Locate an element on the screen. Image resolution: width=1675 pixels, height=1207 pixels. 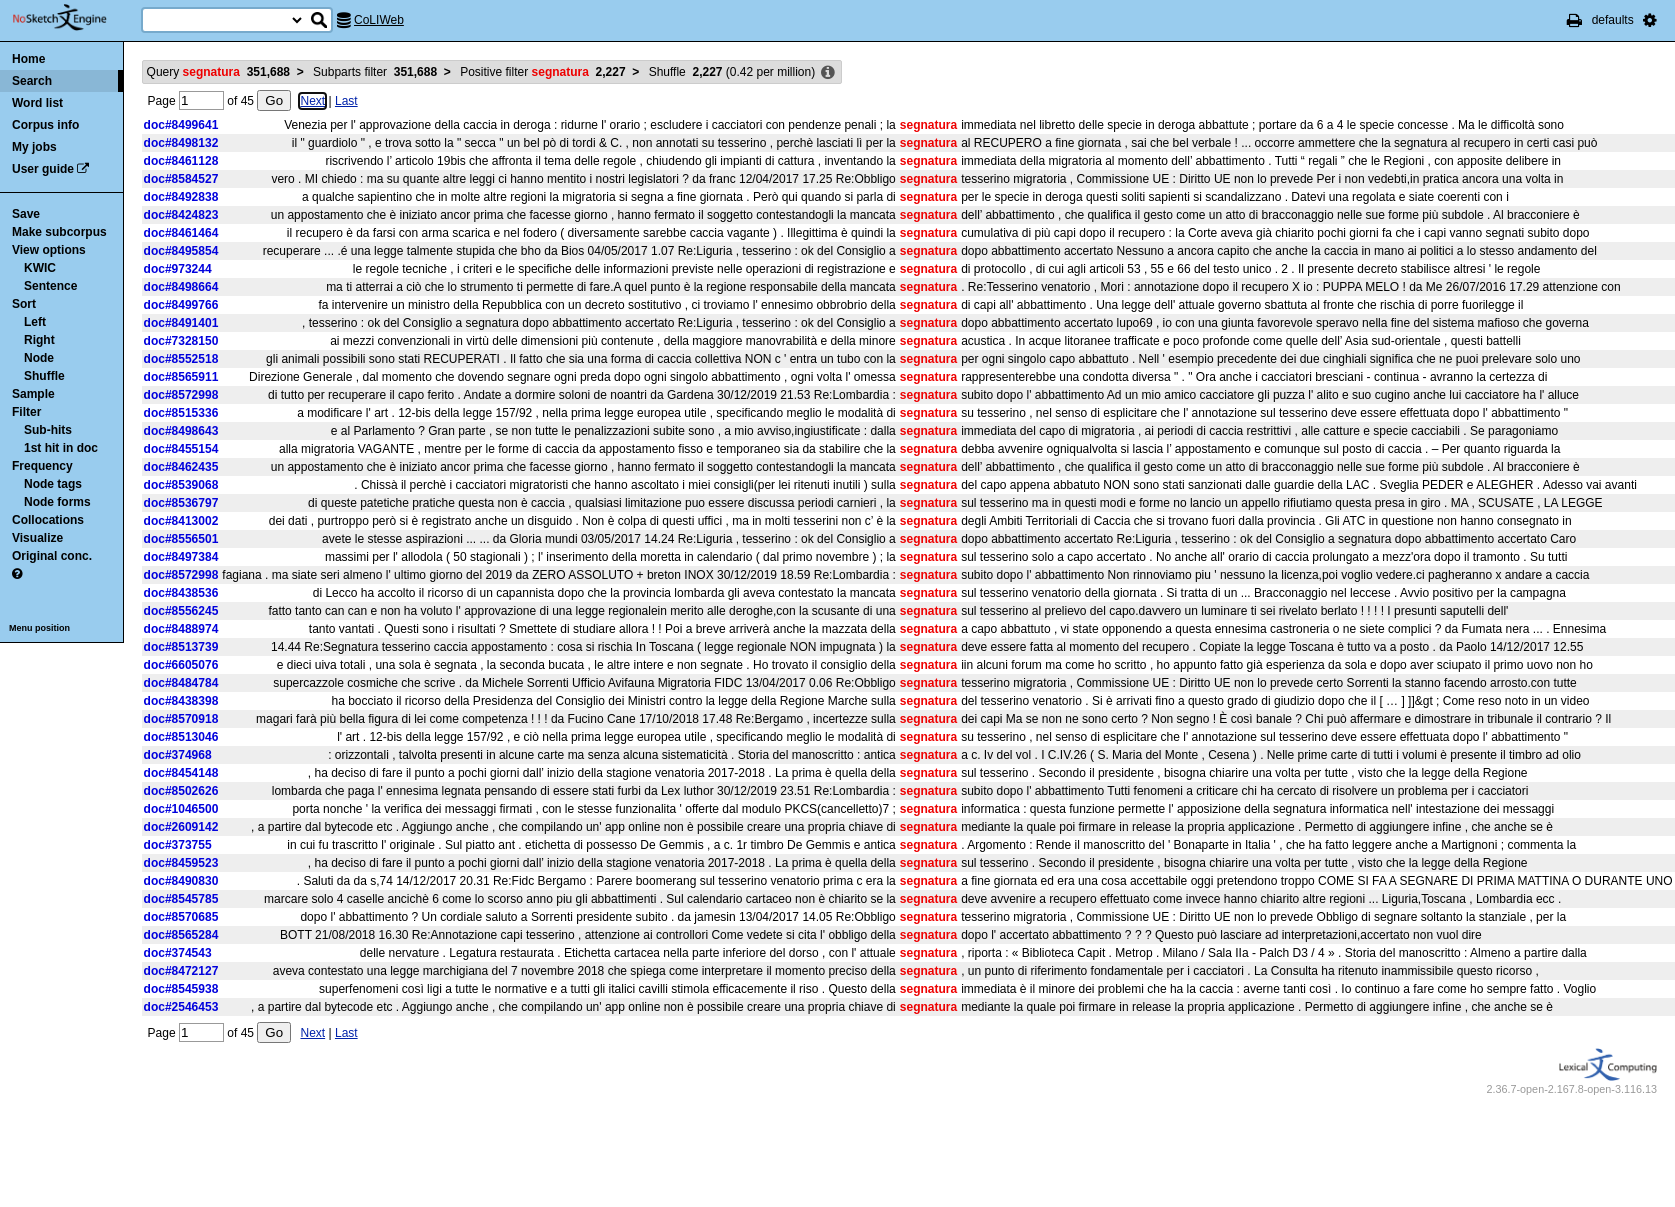
Subparts filter is located at coordinates (375, 72).